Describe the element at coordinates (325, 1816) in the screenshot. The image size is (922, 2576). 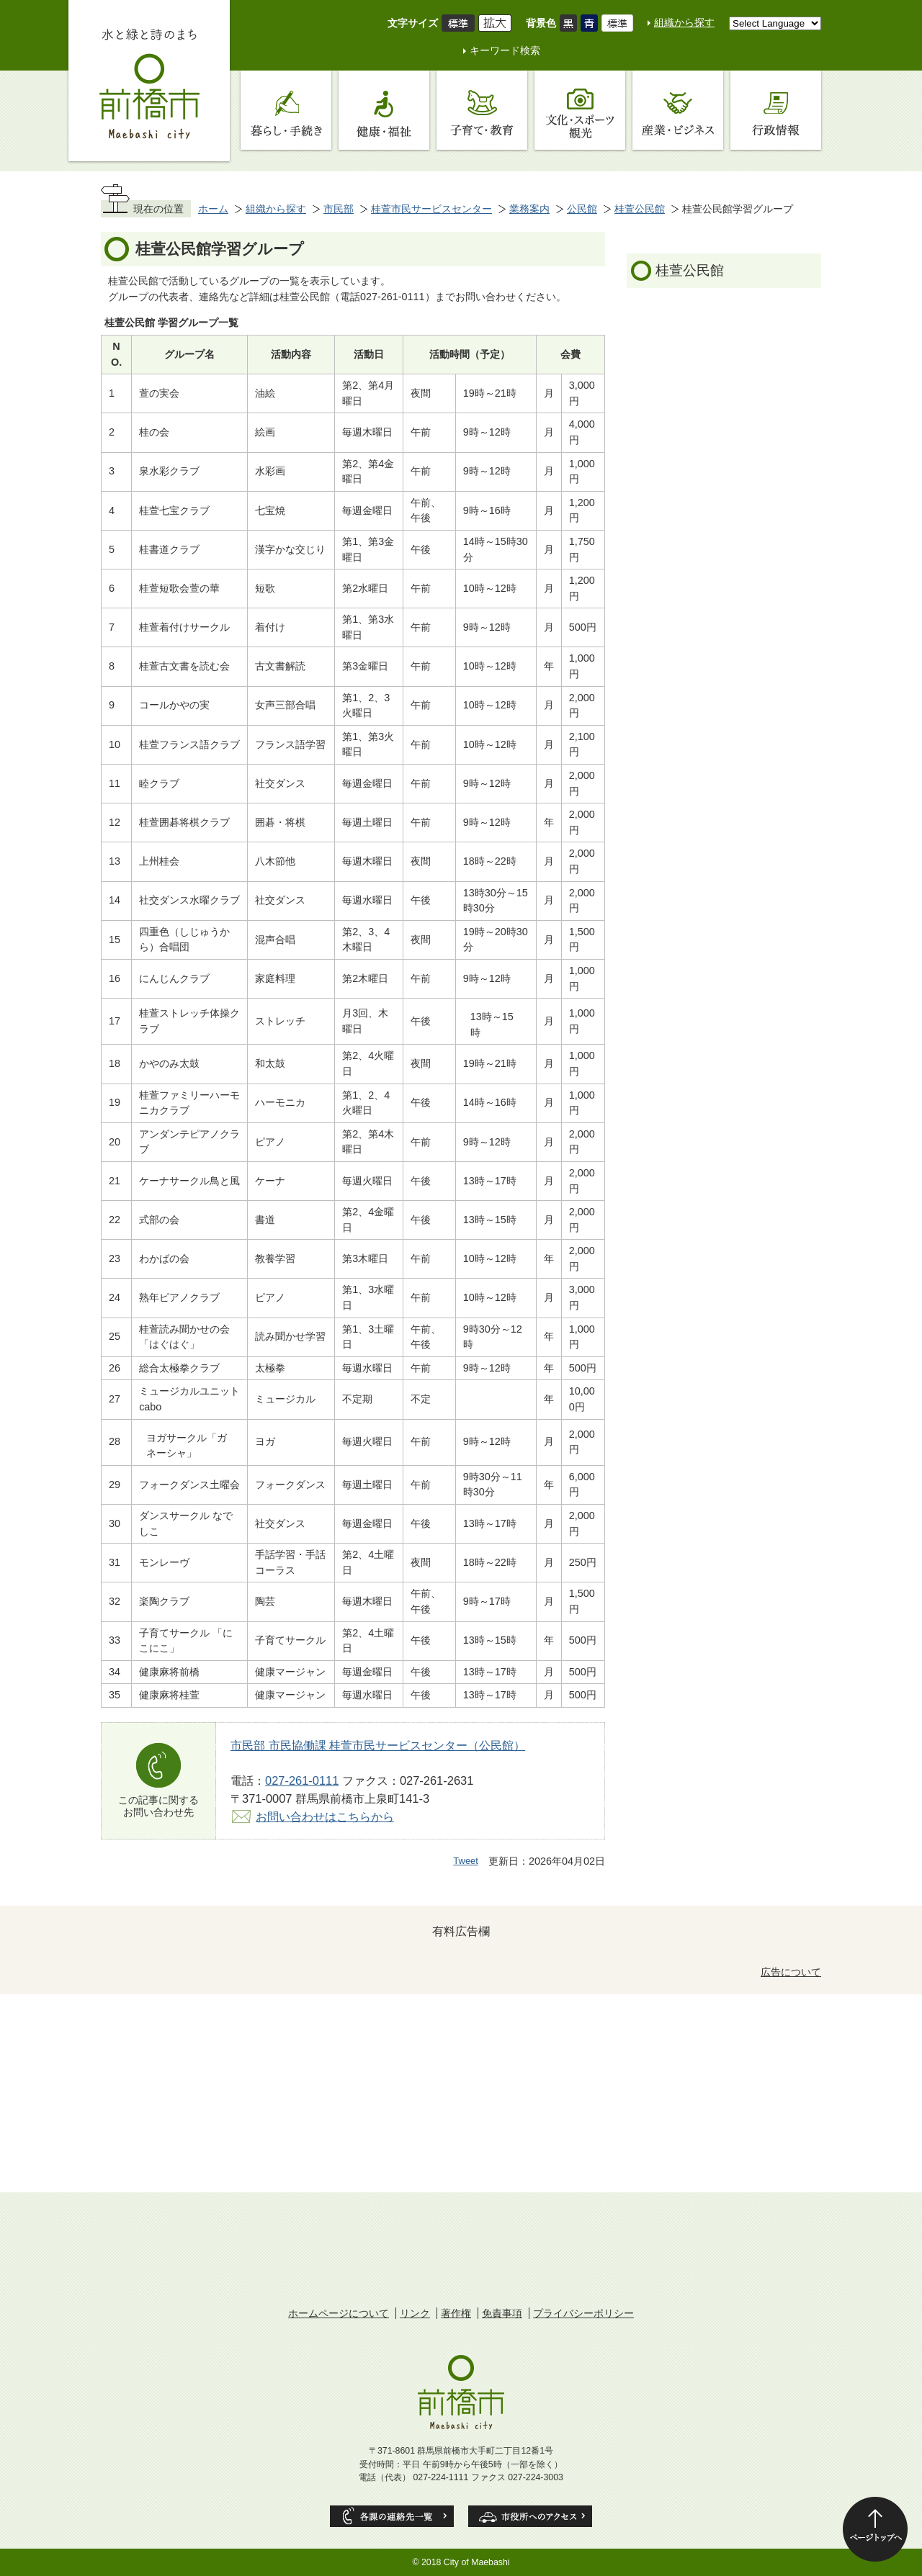
I see `お問い合わせはこちらから` at that location.